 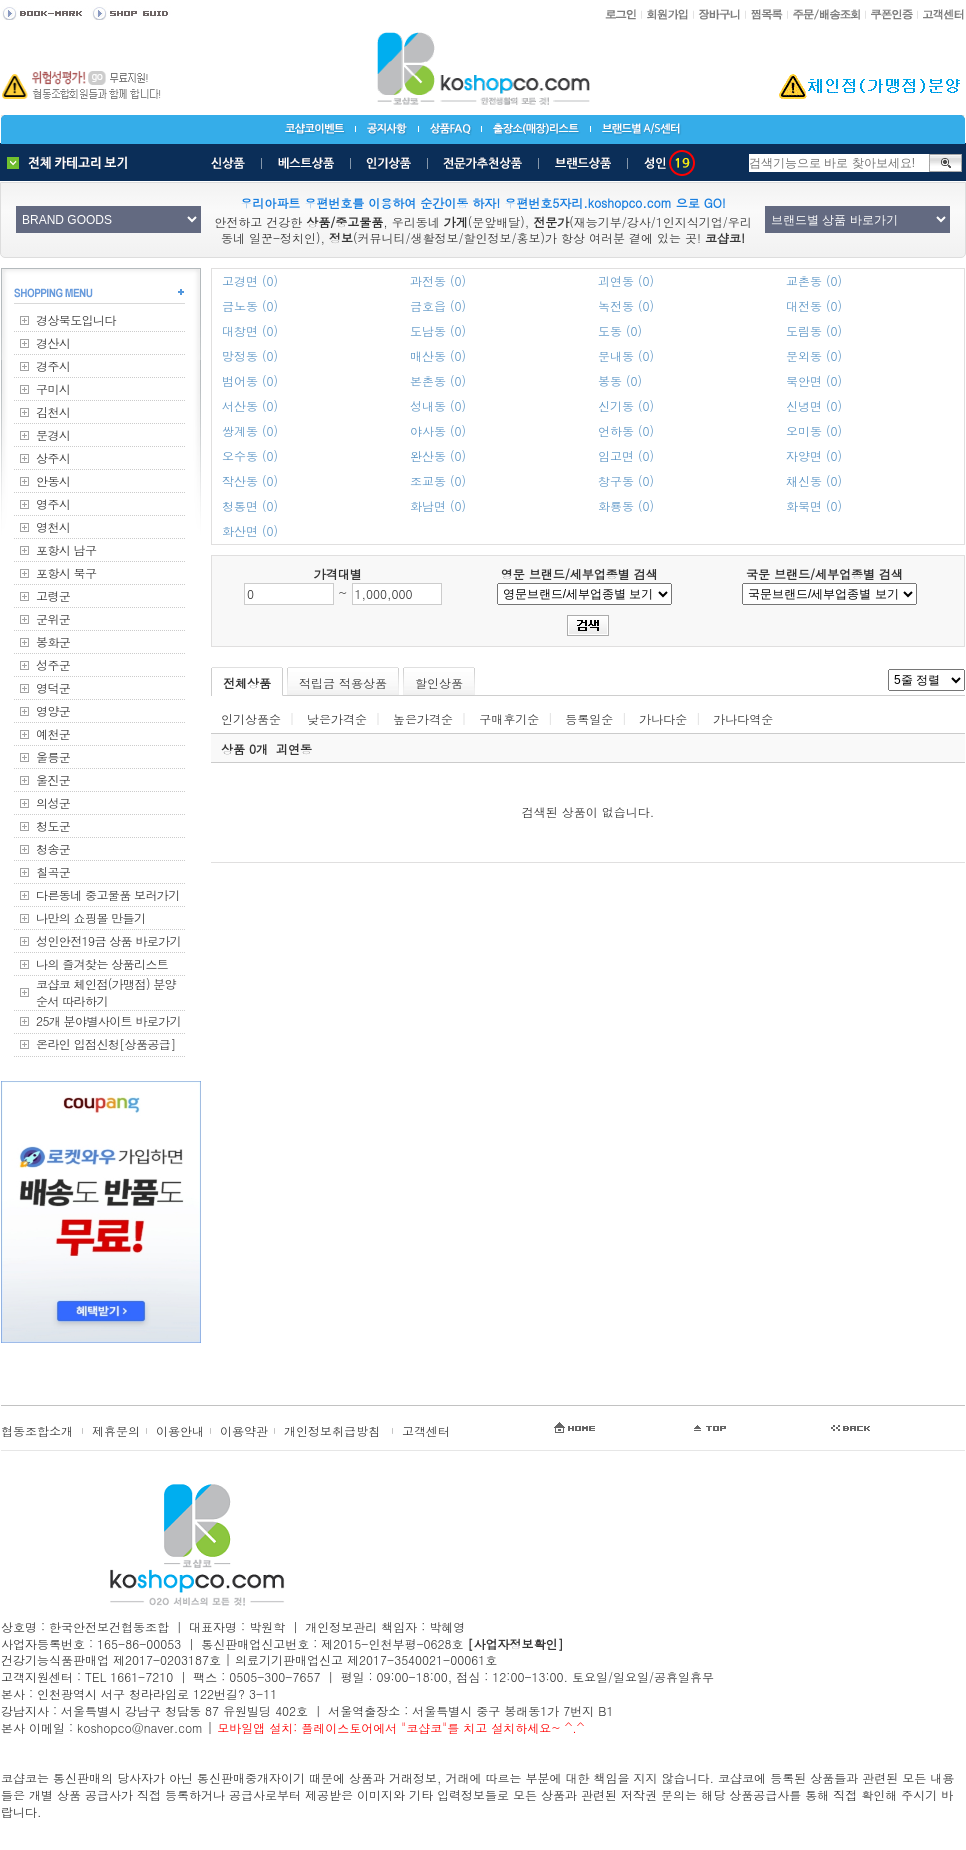 I want to click on 할인상품, so click(x=439, y=682).